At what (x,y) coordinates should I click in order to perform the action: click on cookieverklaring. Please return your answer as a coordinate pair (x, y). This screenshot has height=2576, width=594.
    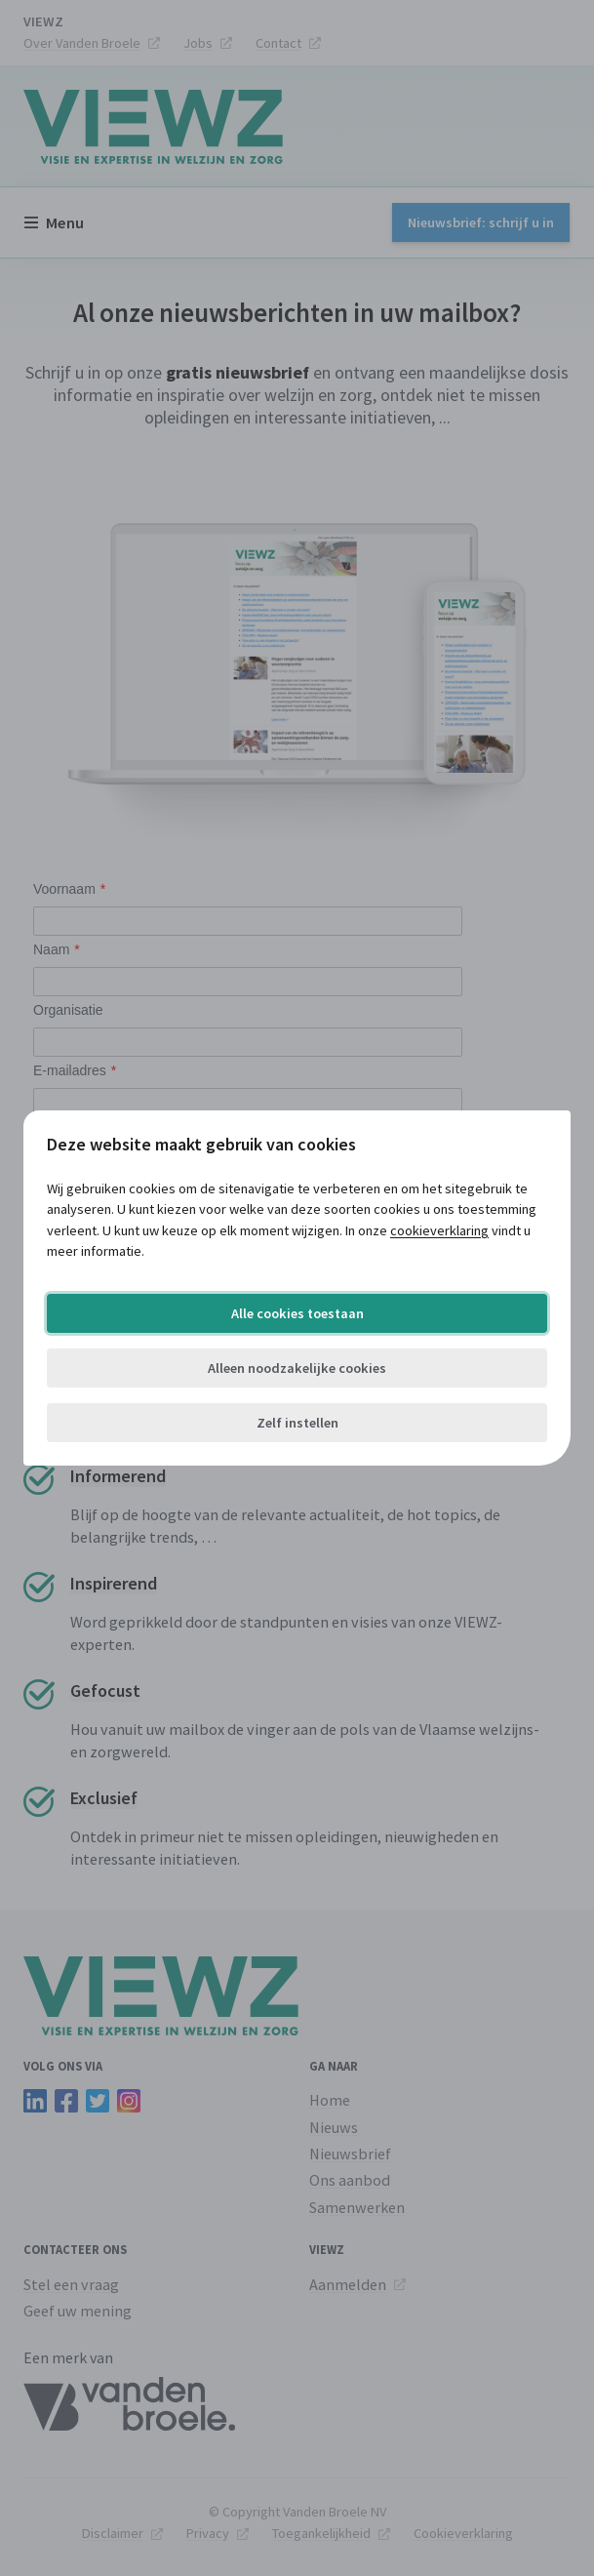
    Looking at the image, I should click on (439, 1230).